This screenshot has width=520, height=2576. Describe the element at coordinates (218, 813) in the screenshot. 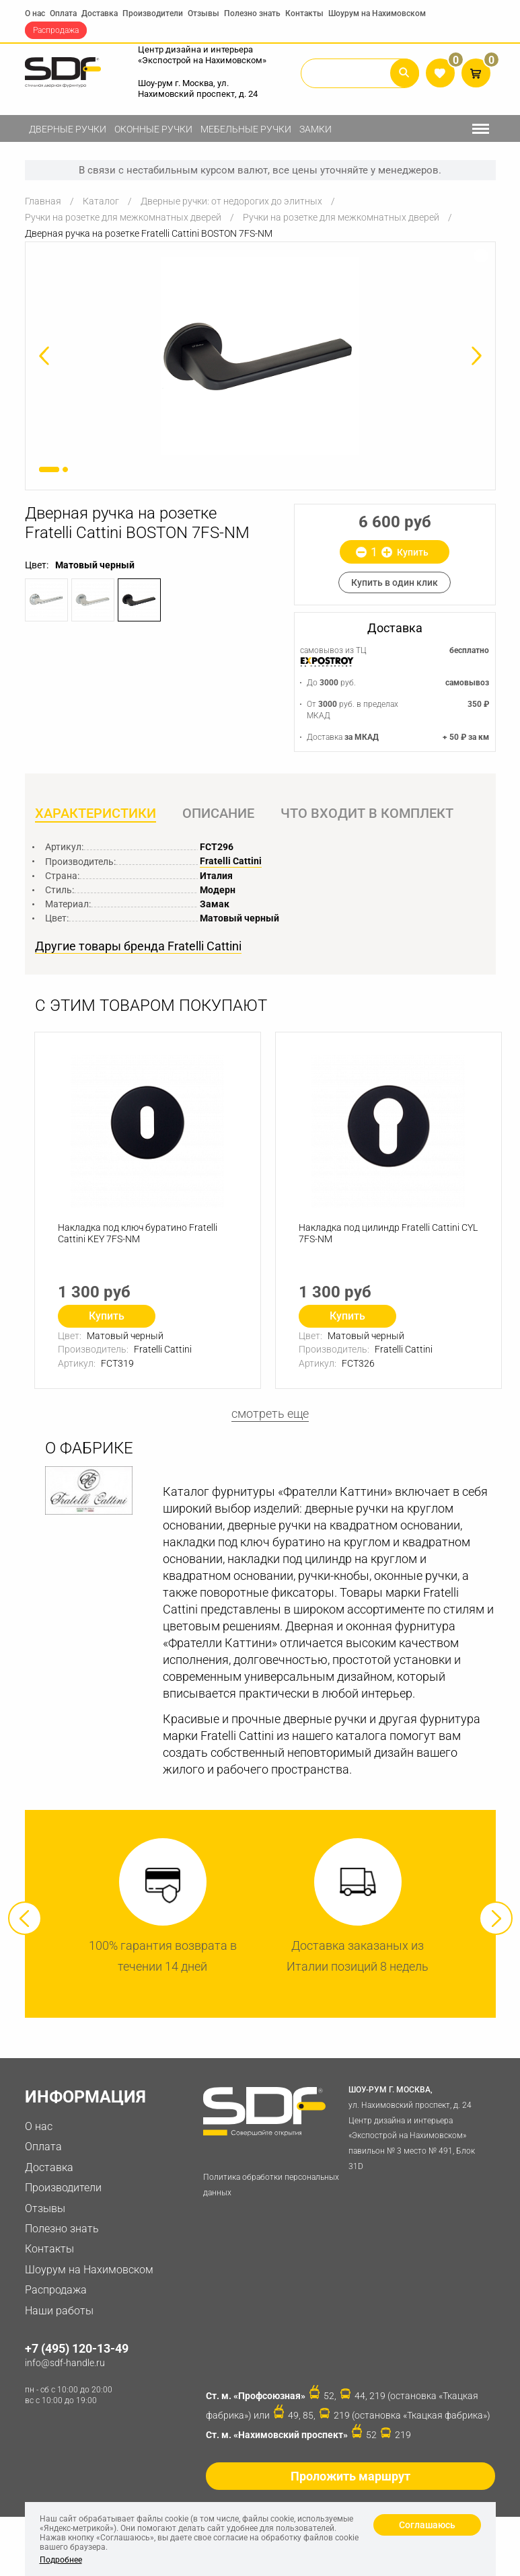

I see `Описание` at that location.